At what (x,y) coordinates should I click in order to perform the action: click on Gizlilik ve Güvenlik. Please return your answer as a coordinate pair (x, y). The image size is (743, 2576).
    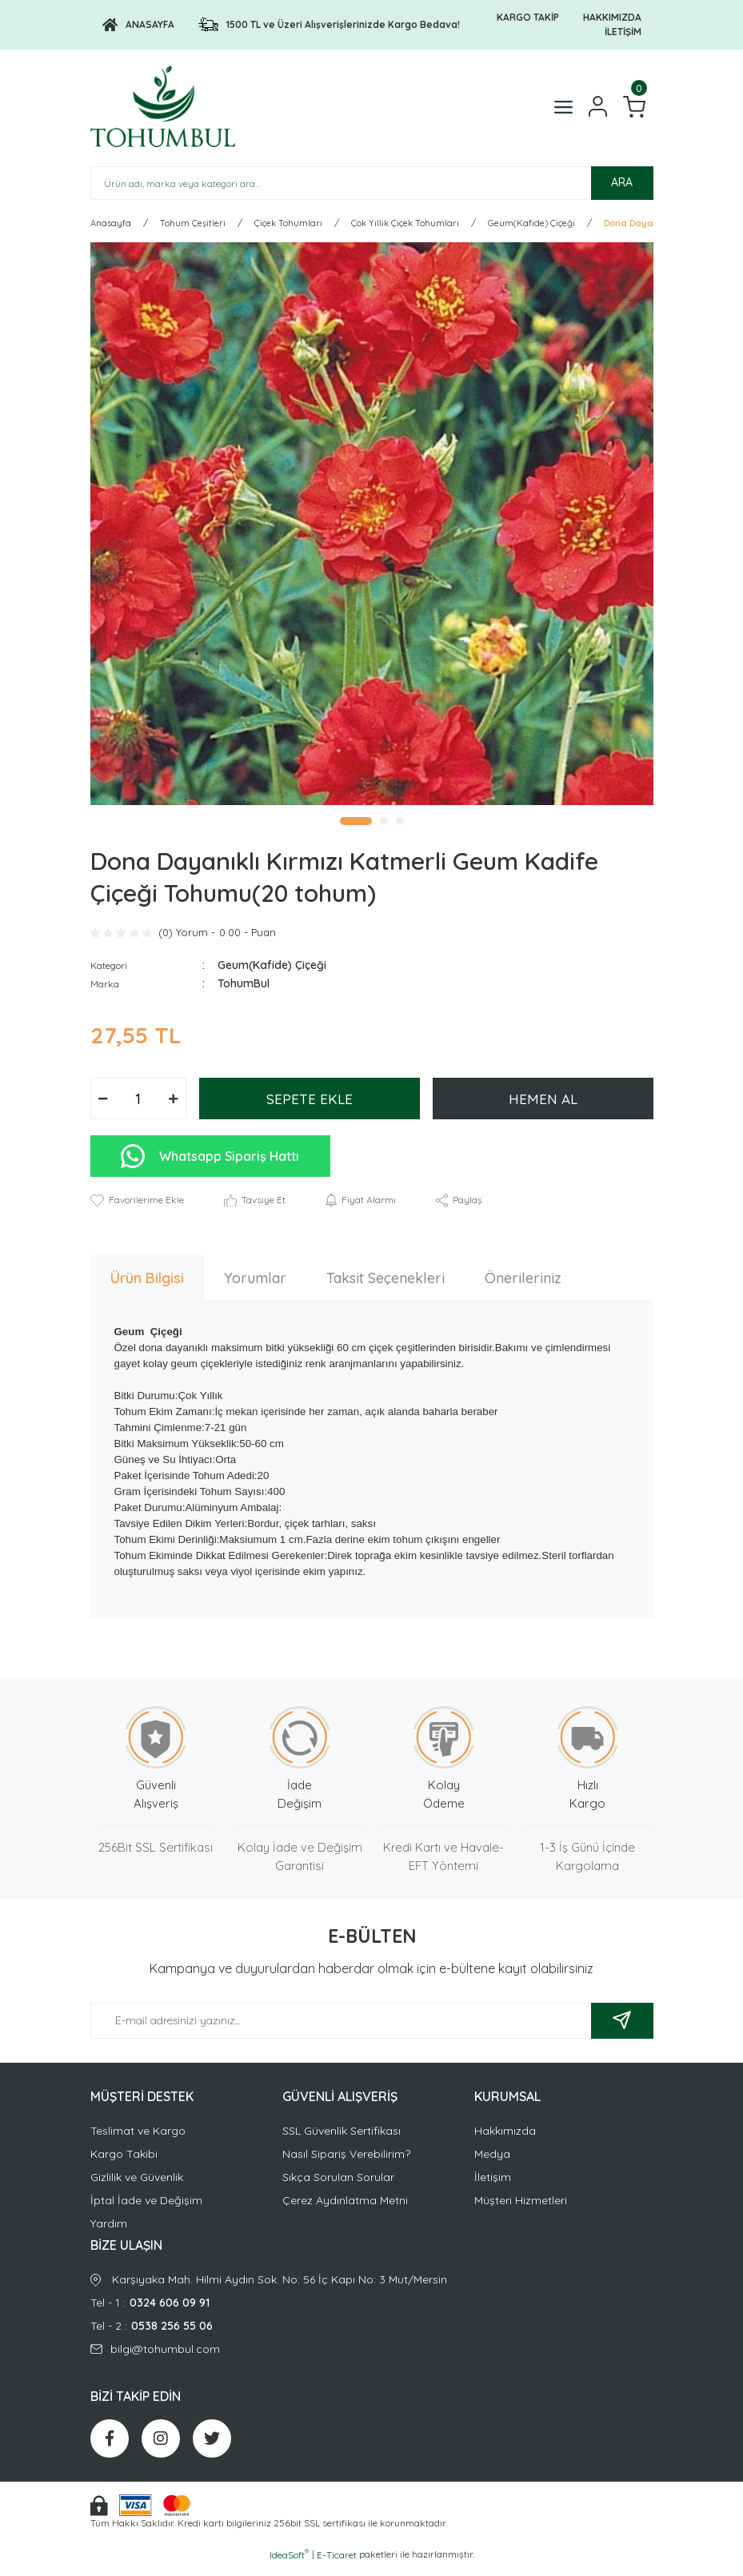
    Looking at the image, I should click on (136, 2186).